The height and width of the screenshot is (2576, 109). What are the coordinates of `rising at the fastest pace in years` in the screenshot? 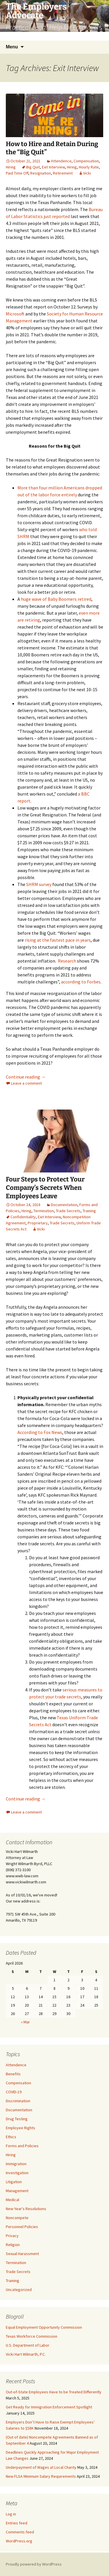 It's located at (58, 940).